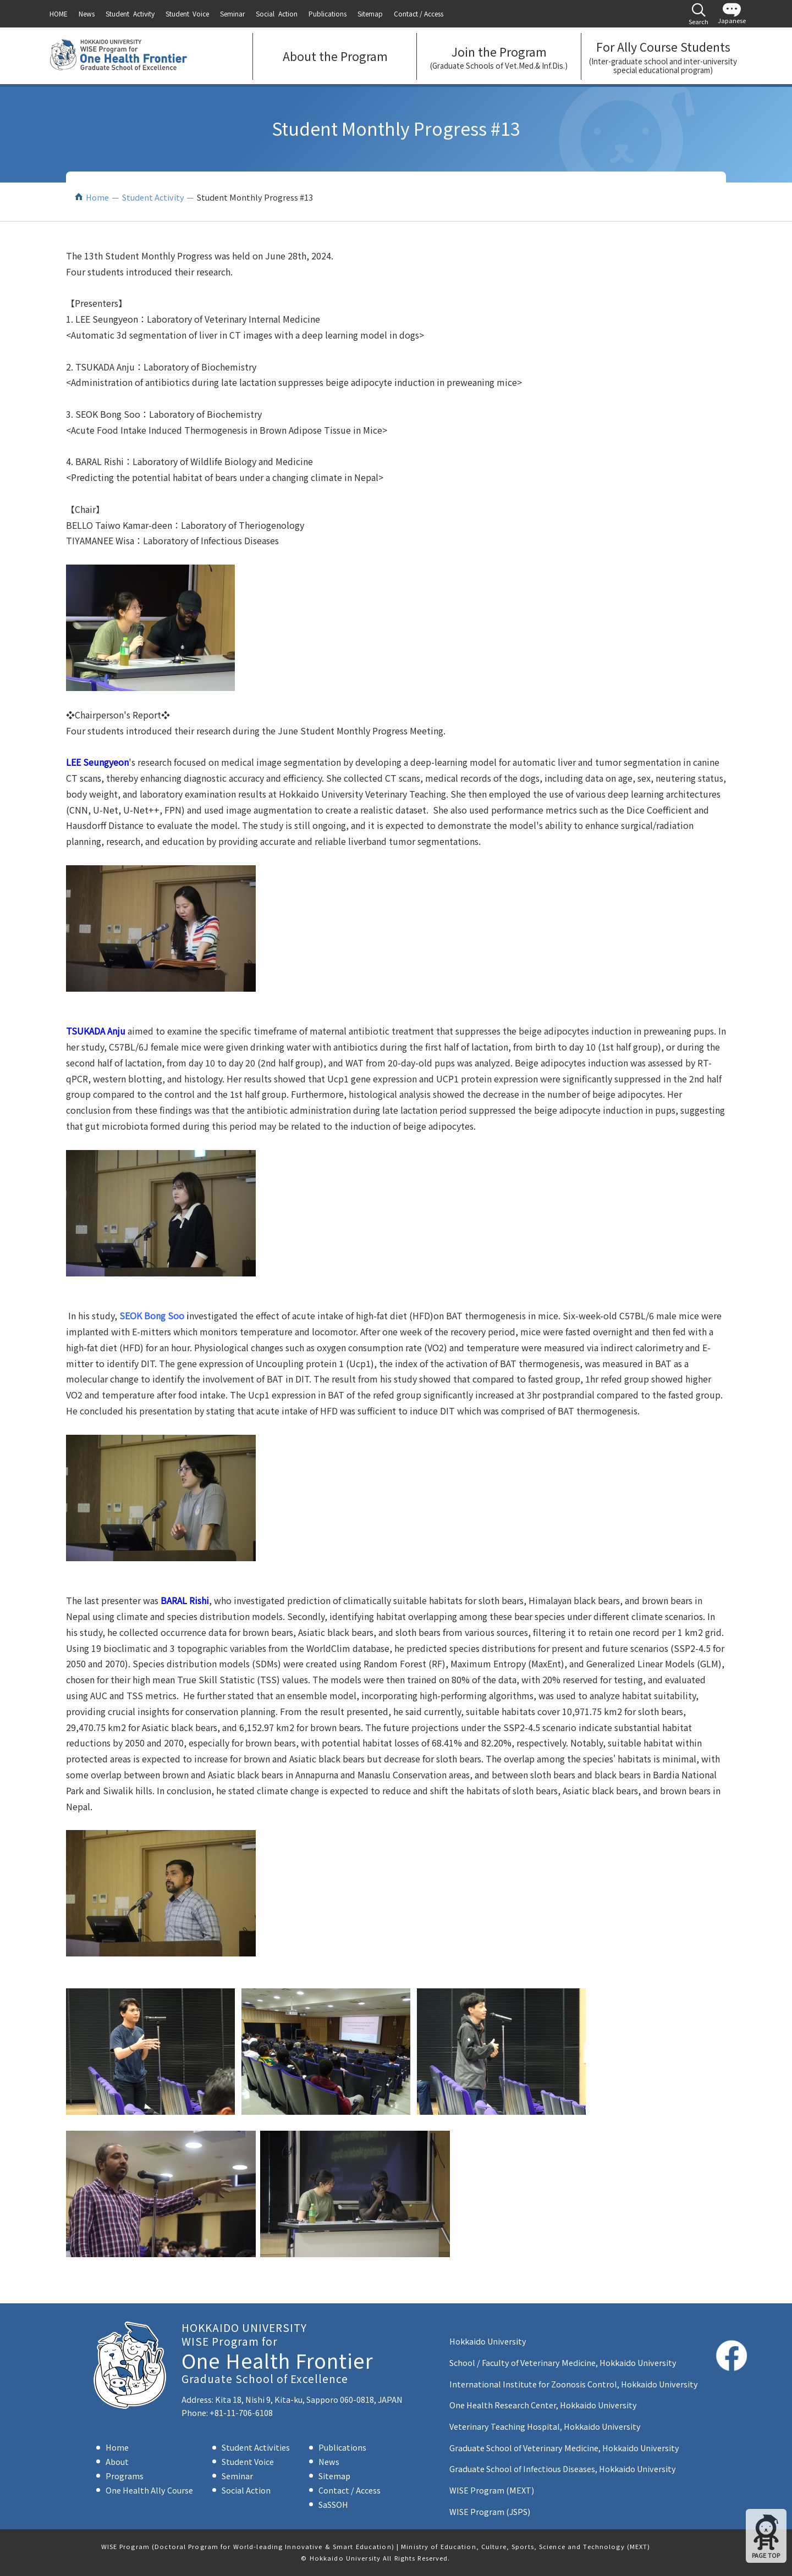 The height and width of the screenshot is (2576, 792). What do you see at coordinates (149, 2490) in the screenshot?
I see `One Health Ally Course` at bounding box center [149, 2490].